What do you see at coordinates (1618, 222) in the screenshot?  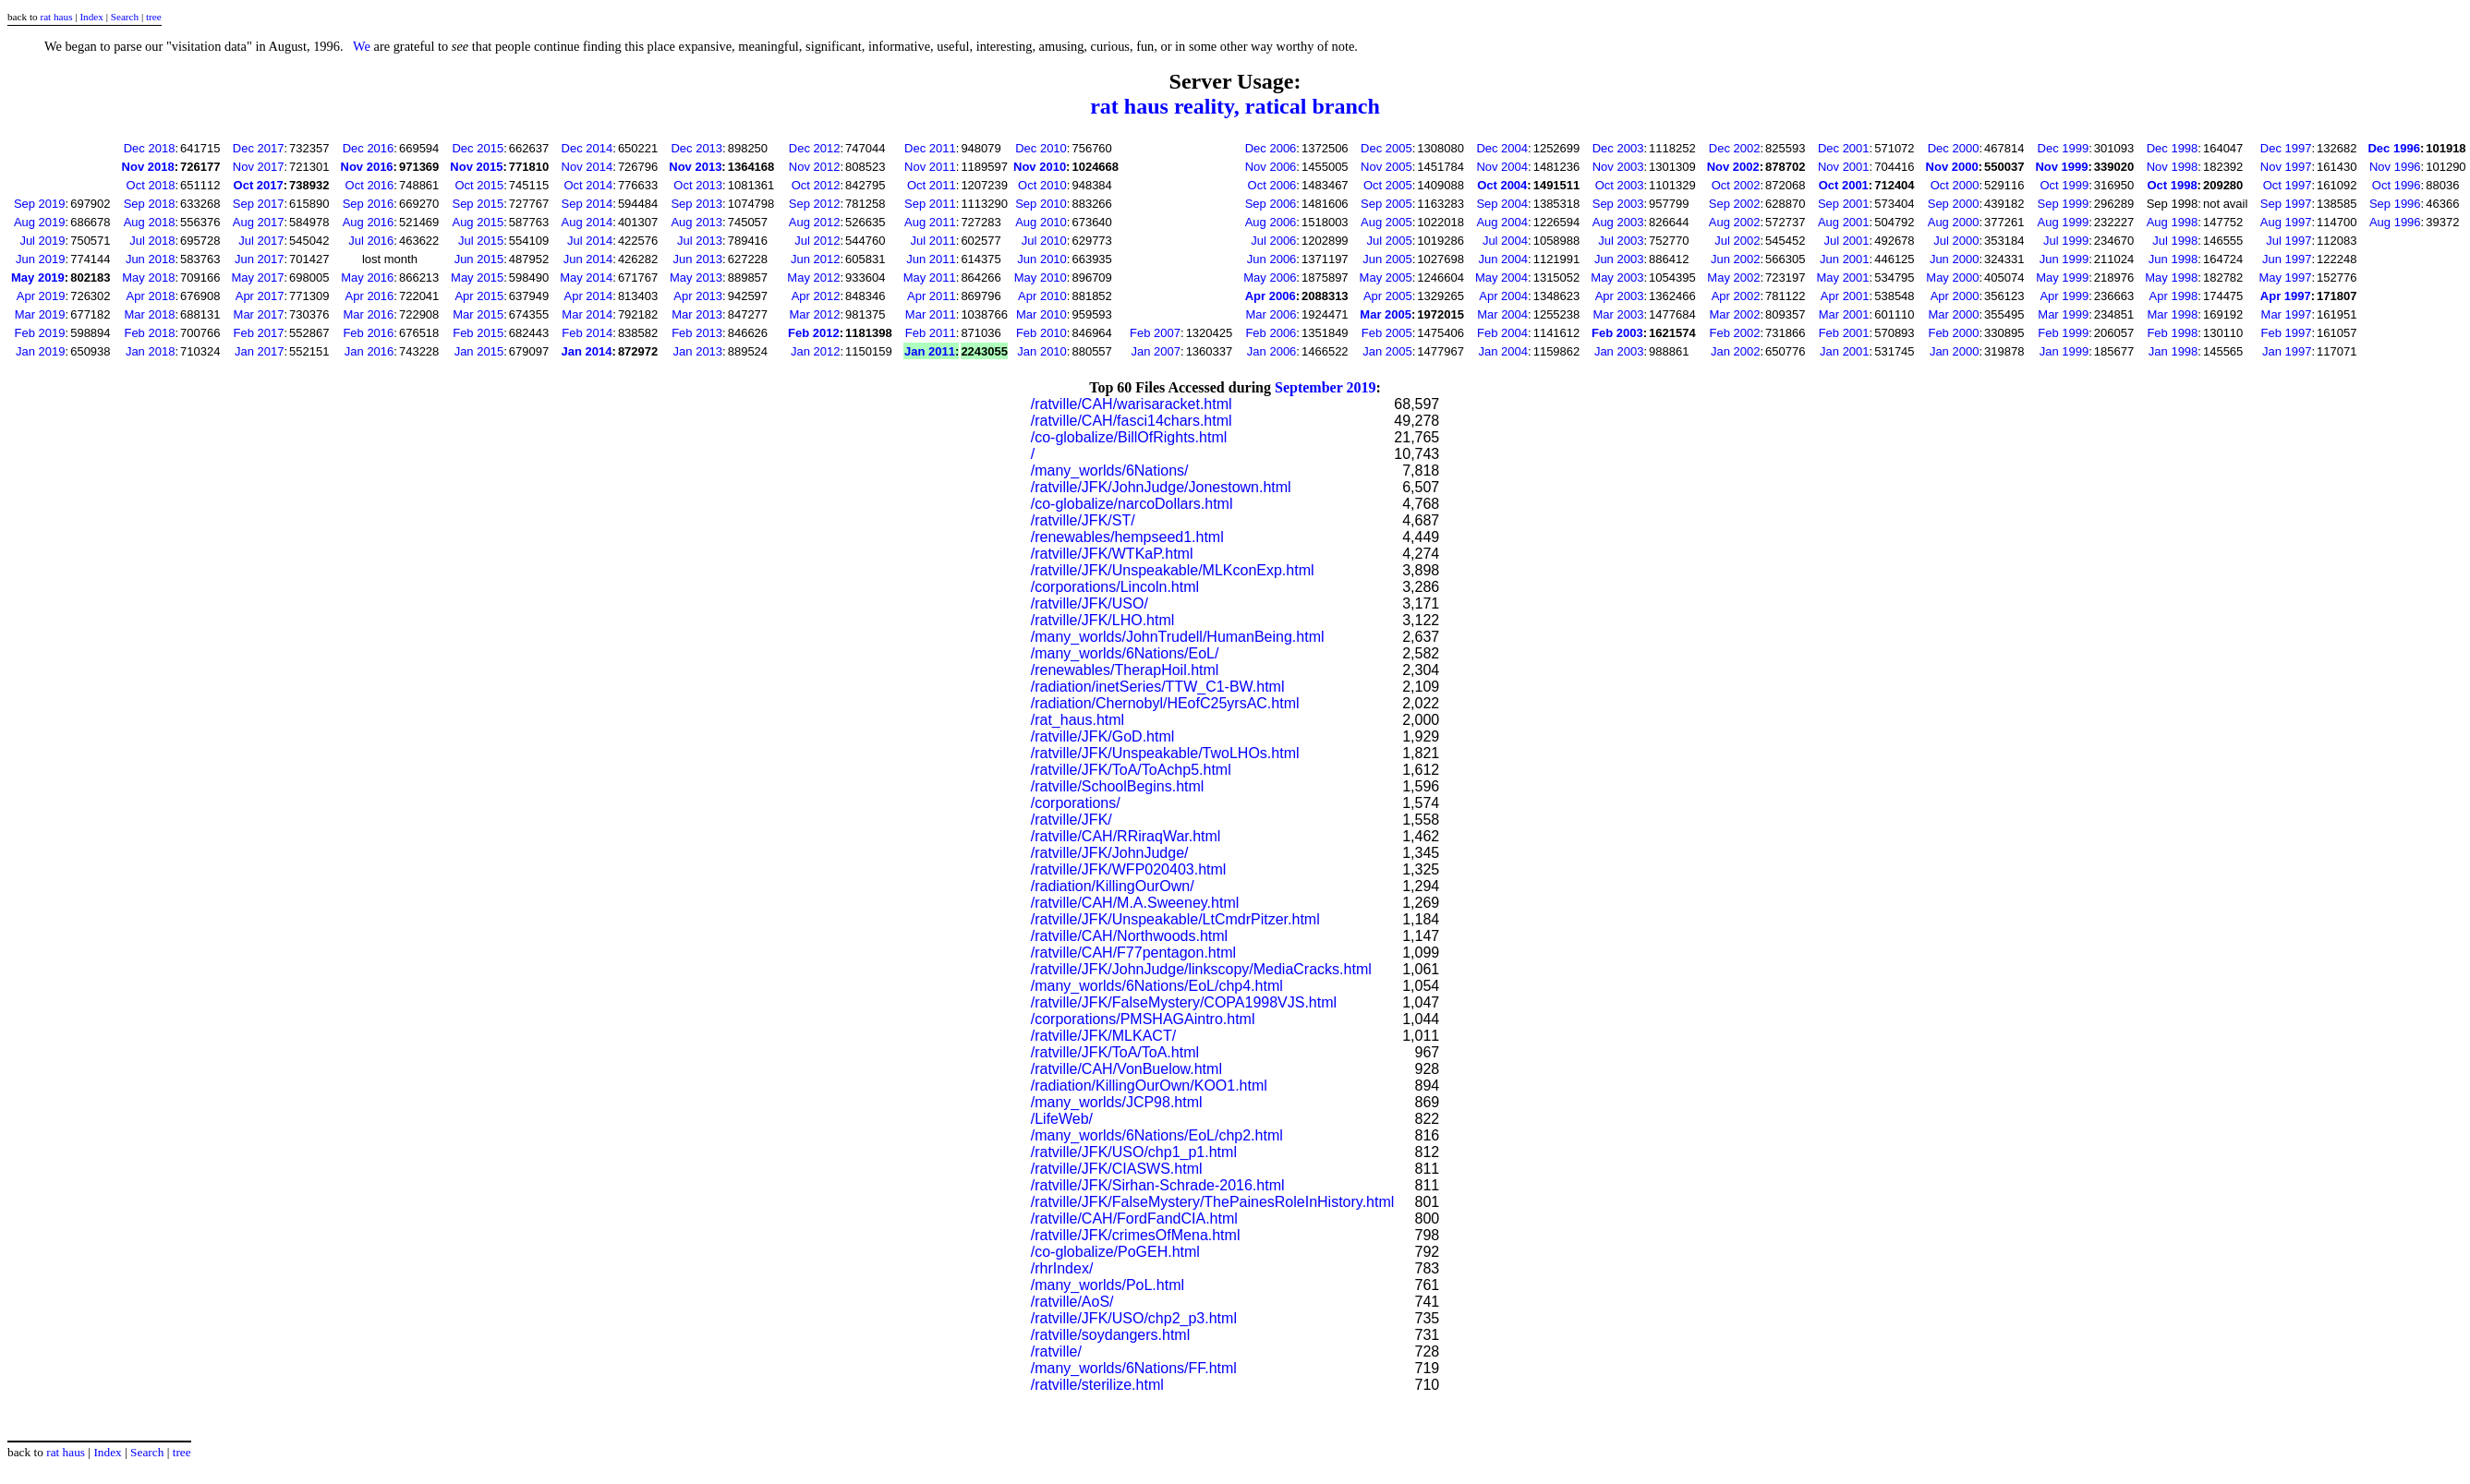 I see `Aug 2003` at bounding box center [1618, 222].